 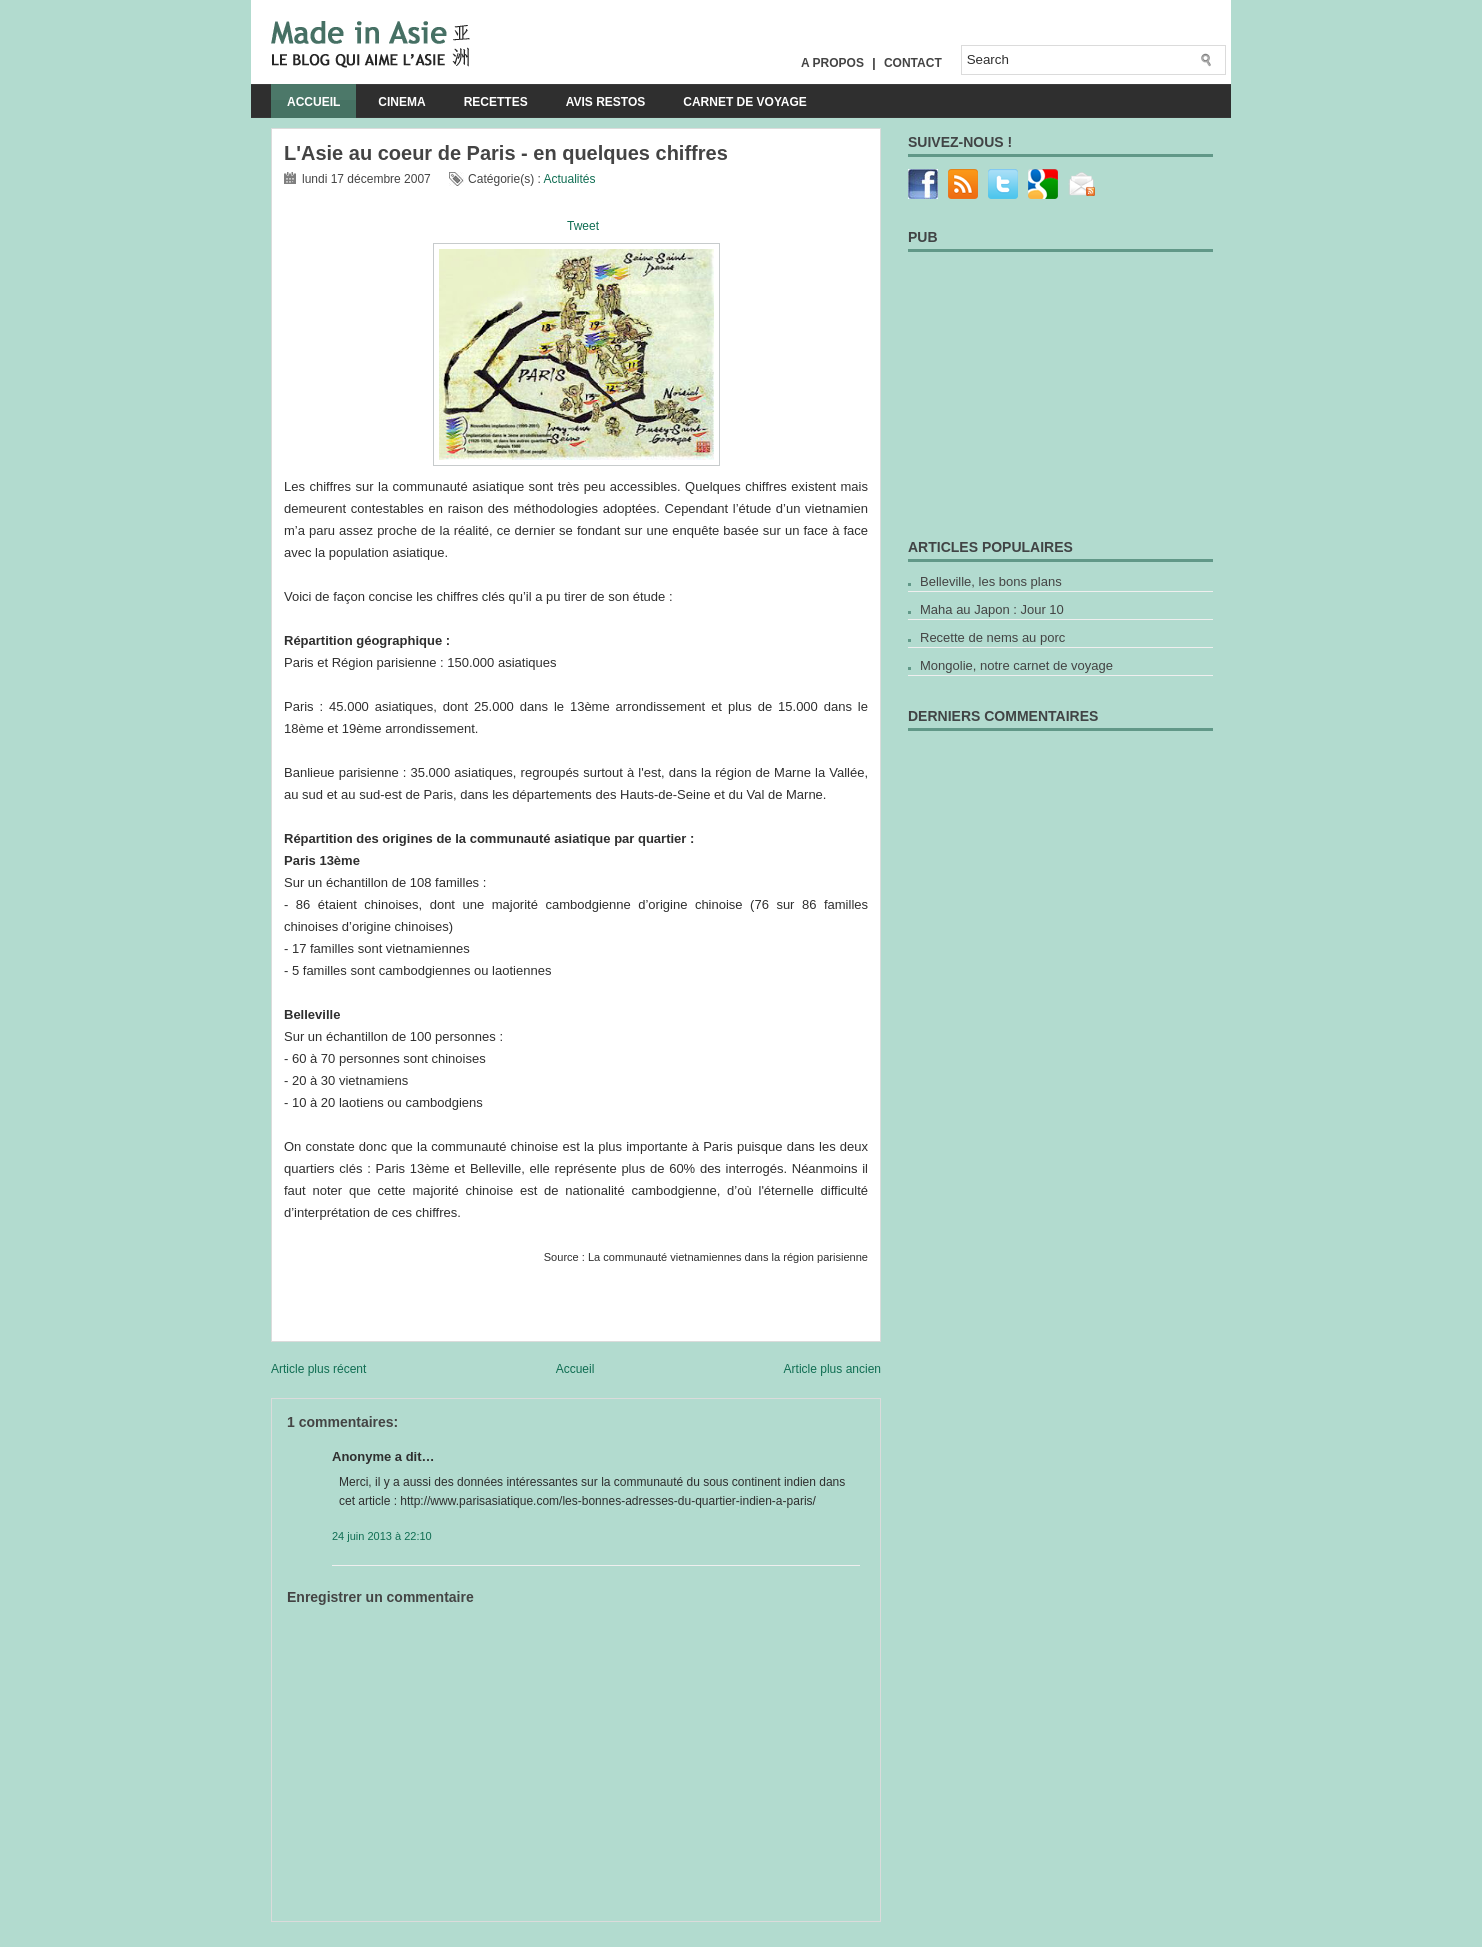 I want to click on Actualités, so click(x=569, y=179).